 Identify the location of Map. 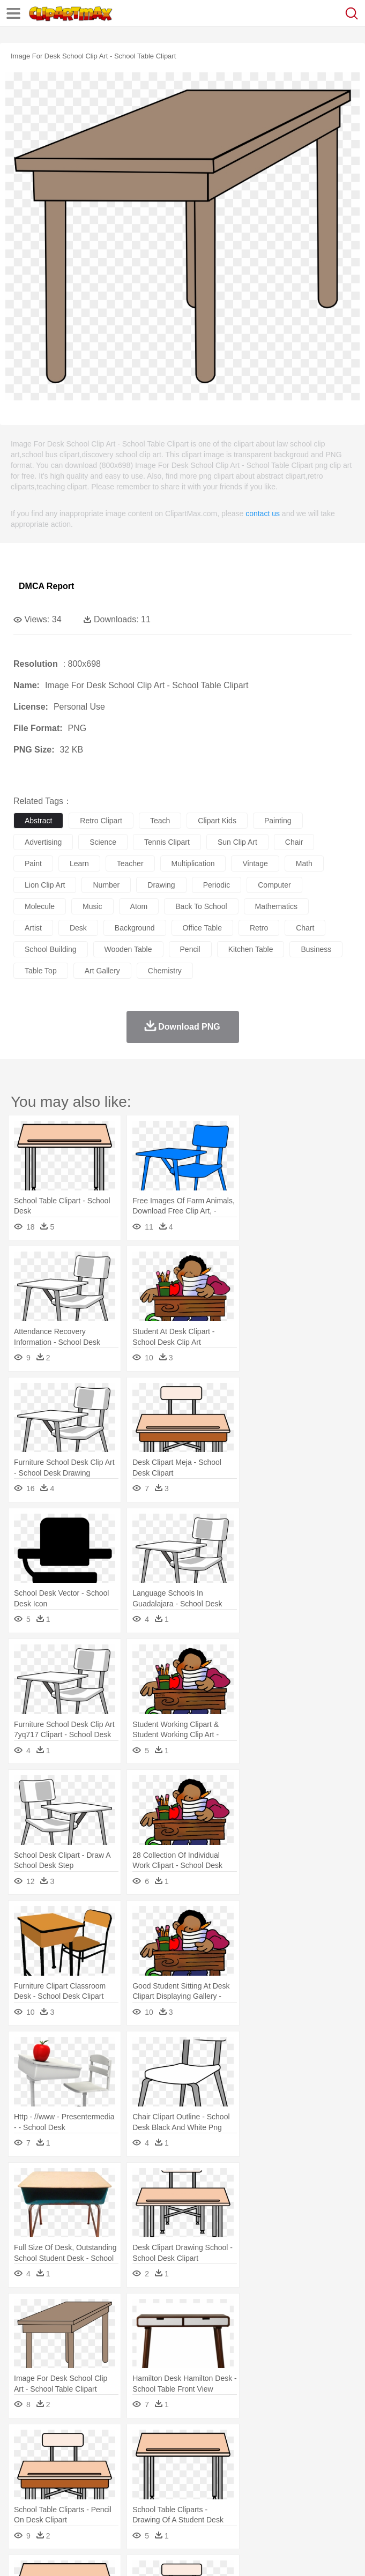
(305, 2491).